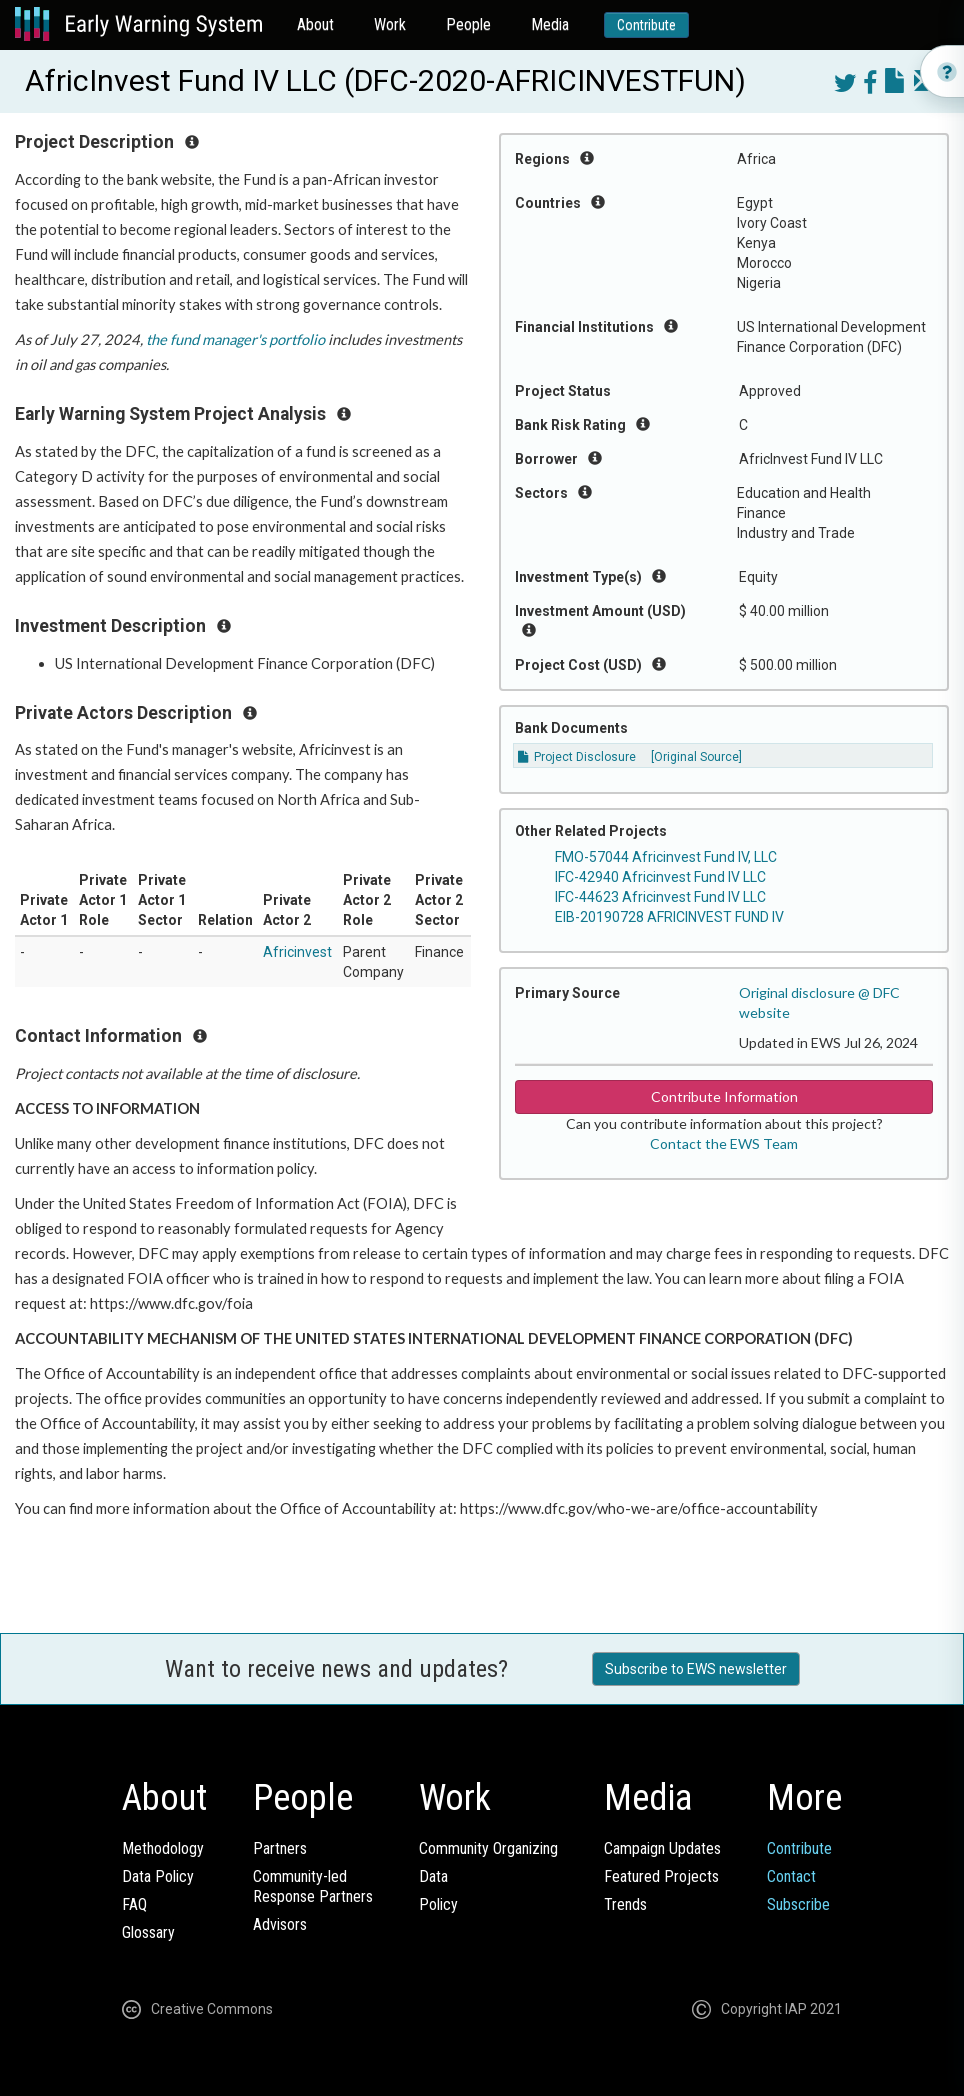 This screenshot has width=964, height=2096. Describe the element at coordinates (696, 1669) in the screenshot. I see `Subscribe to EWS newsletter` at that location.